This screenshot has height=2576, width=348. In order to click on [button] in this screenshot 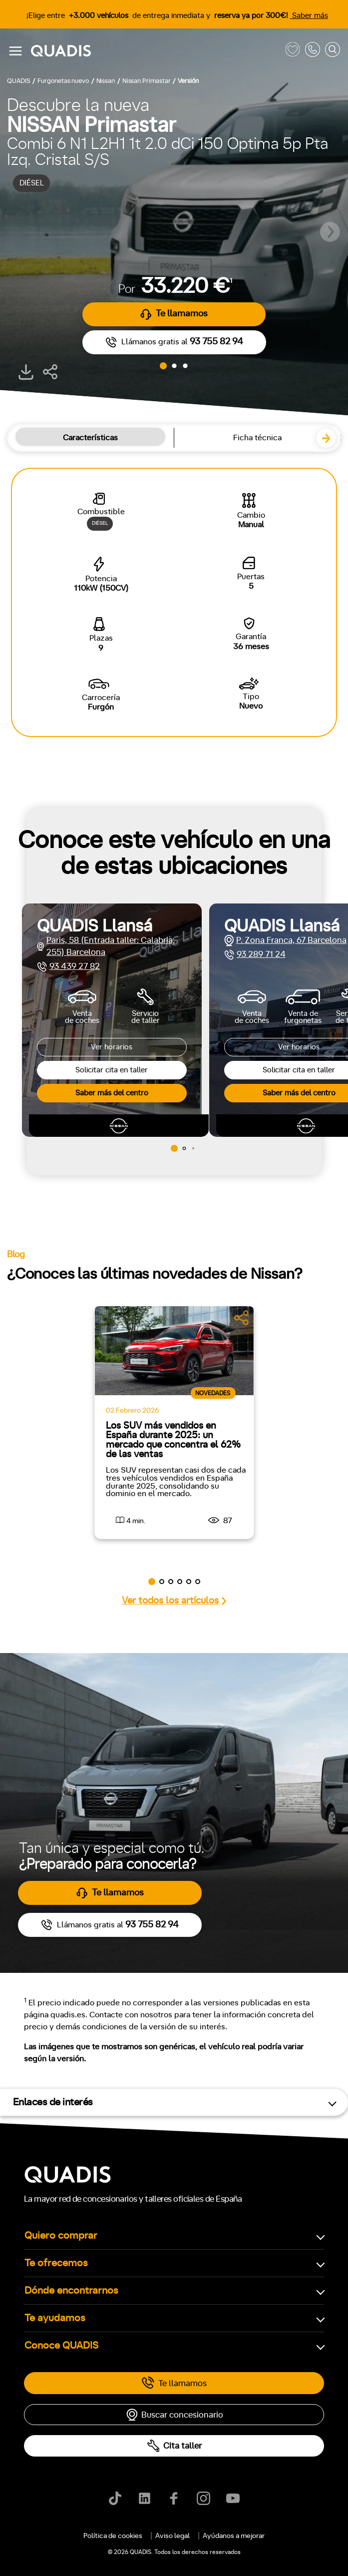, I will do `click(330, 232)`.